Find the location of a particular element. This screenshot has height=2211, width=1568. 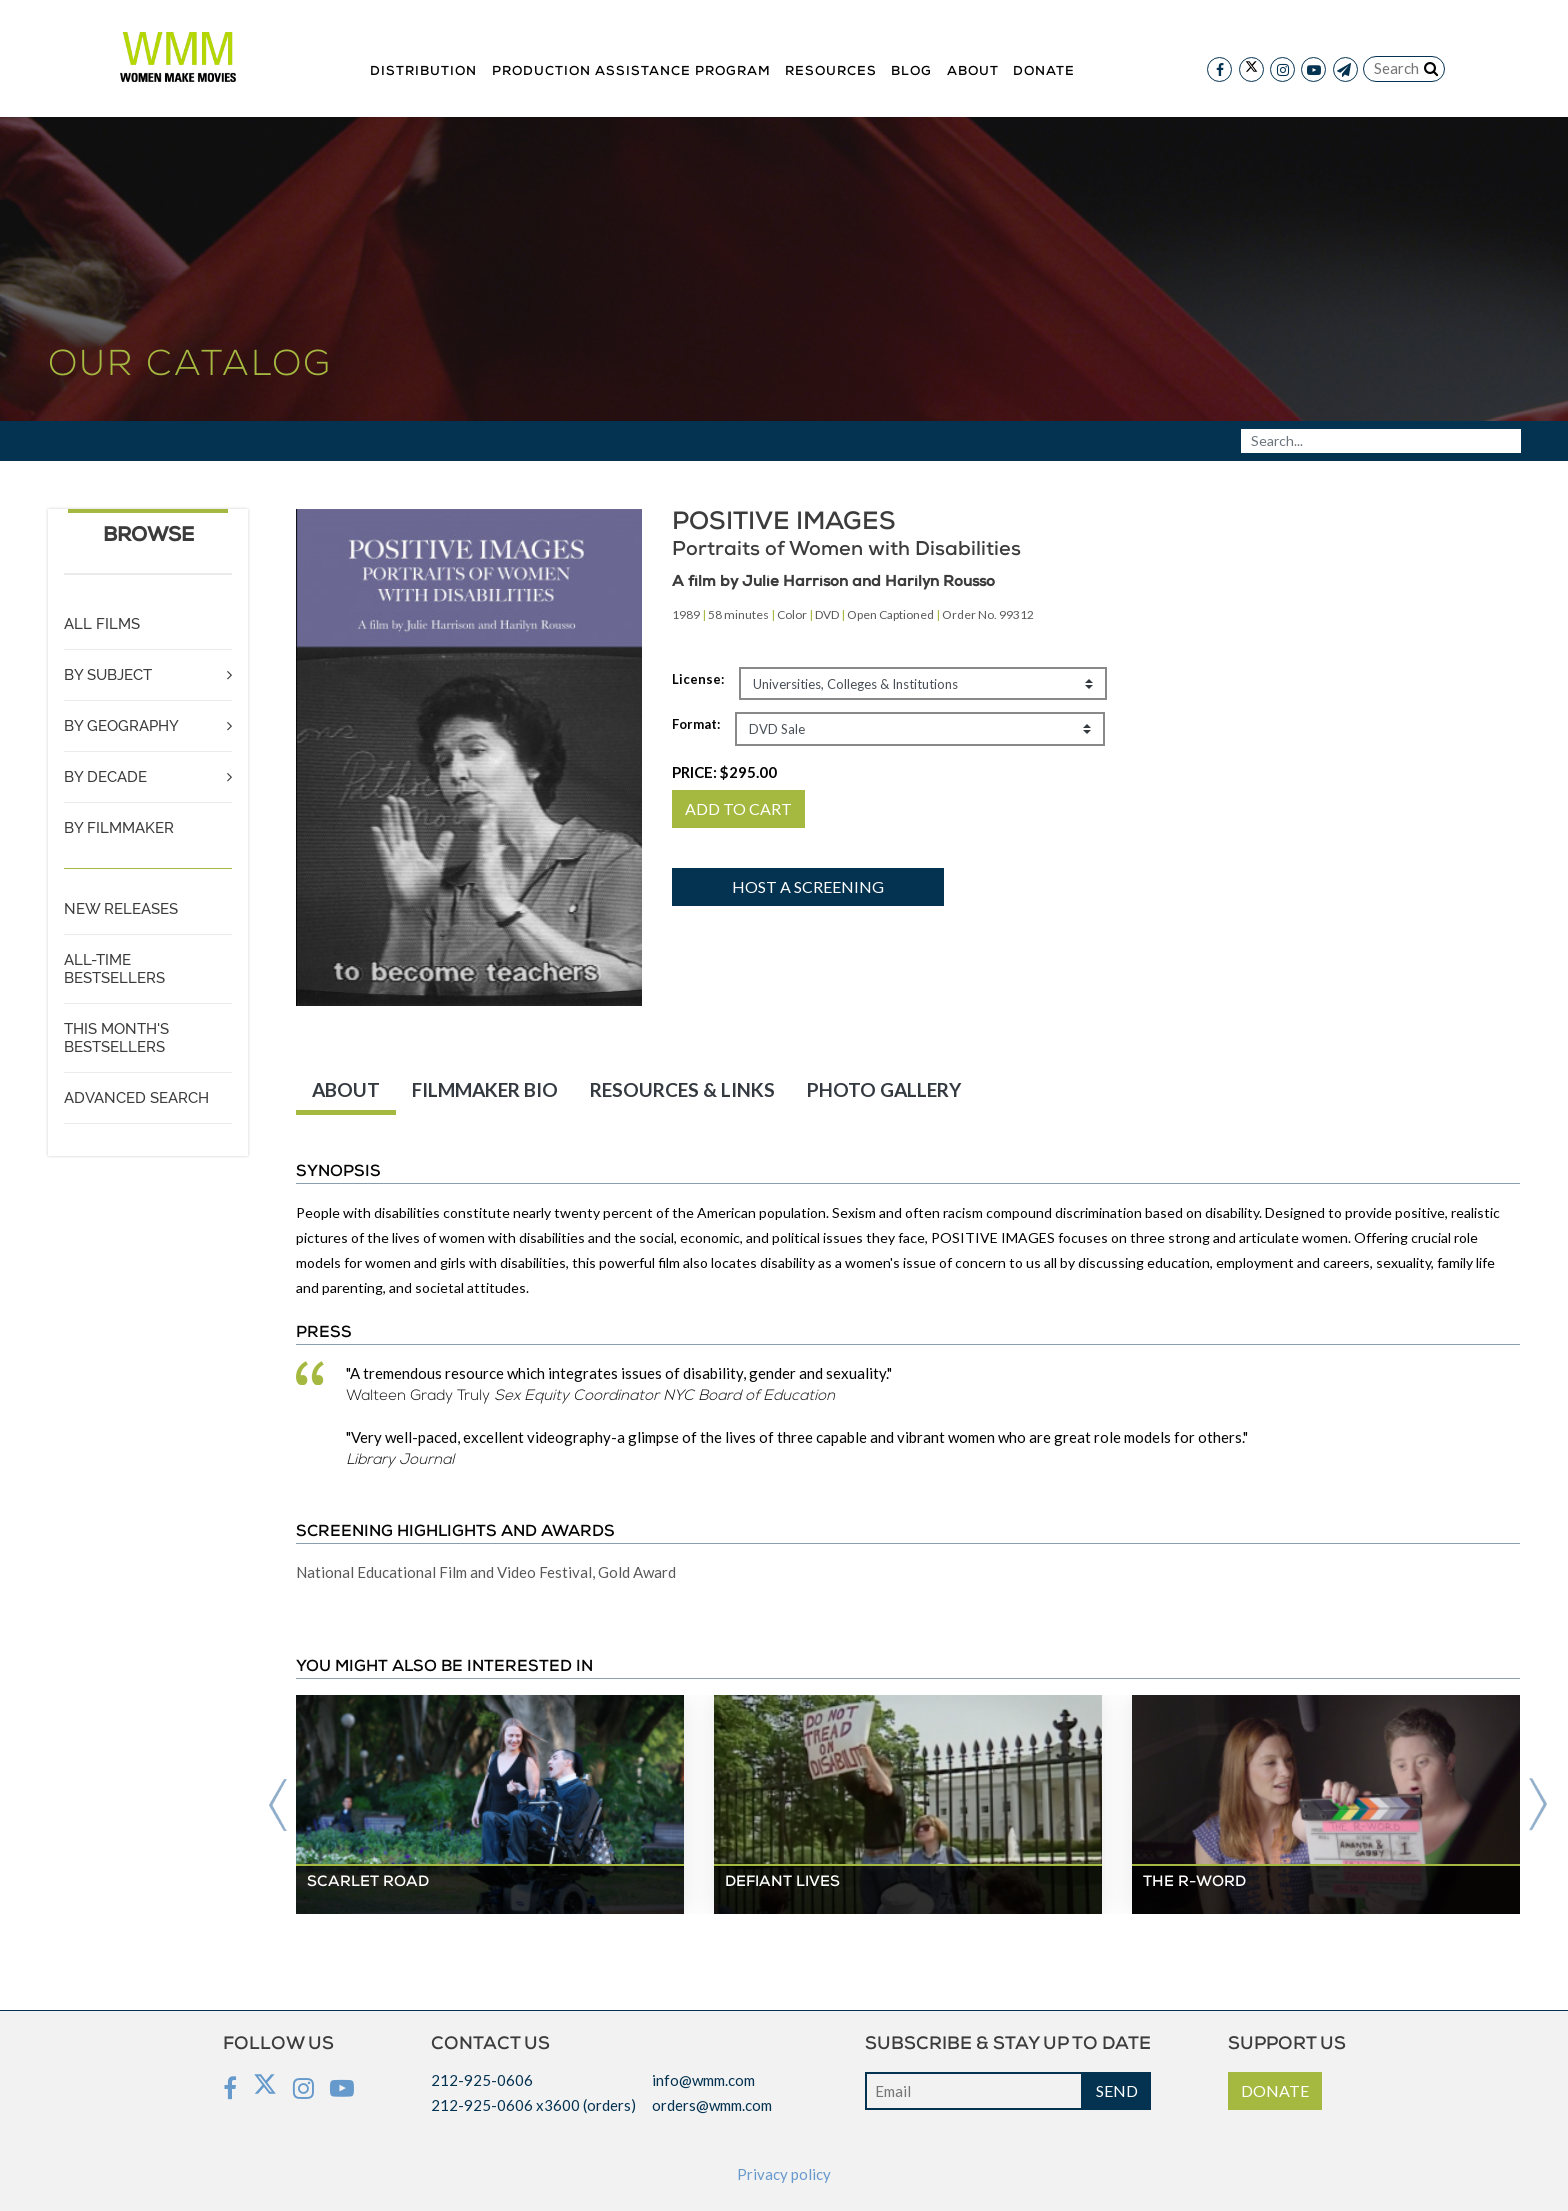

NEW RELEASES is located at coordinates (121, 909).